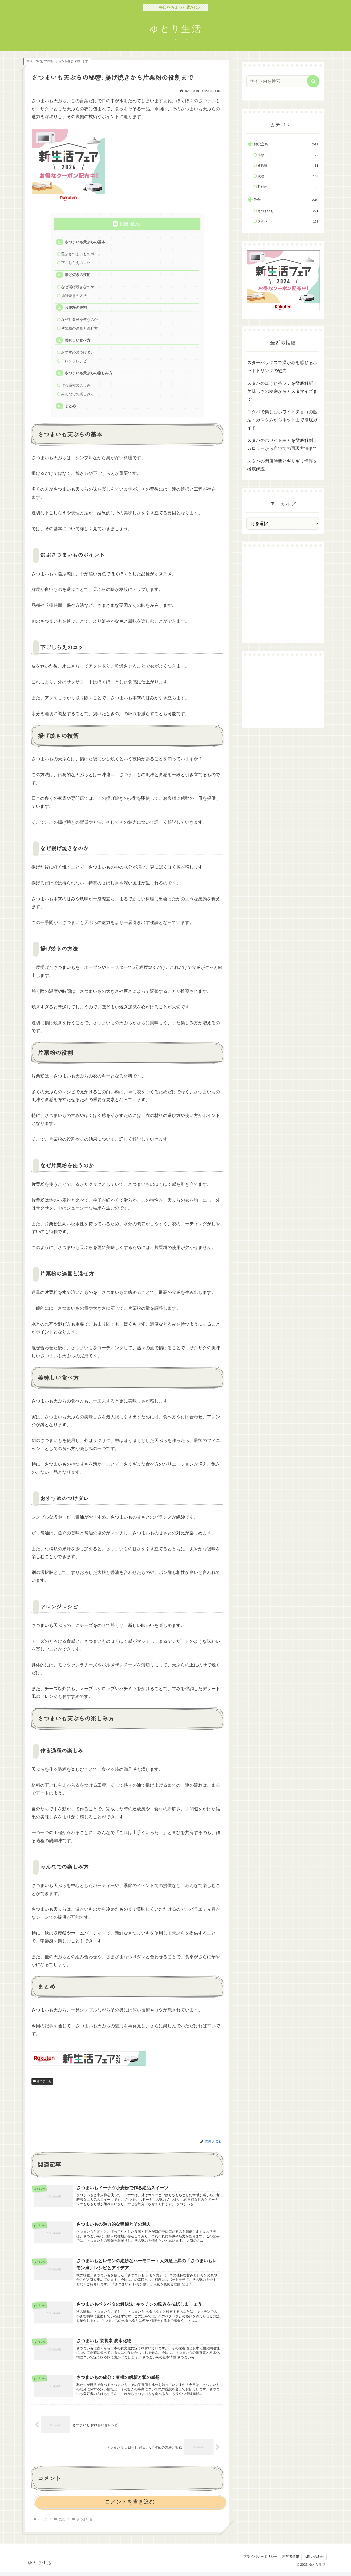  I want to click on コメントを書き込む, so click(130, 2506).